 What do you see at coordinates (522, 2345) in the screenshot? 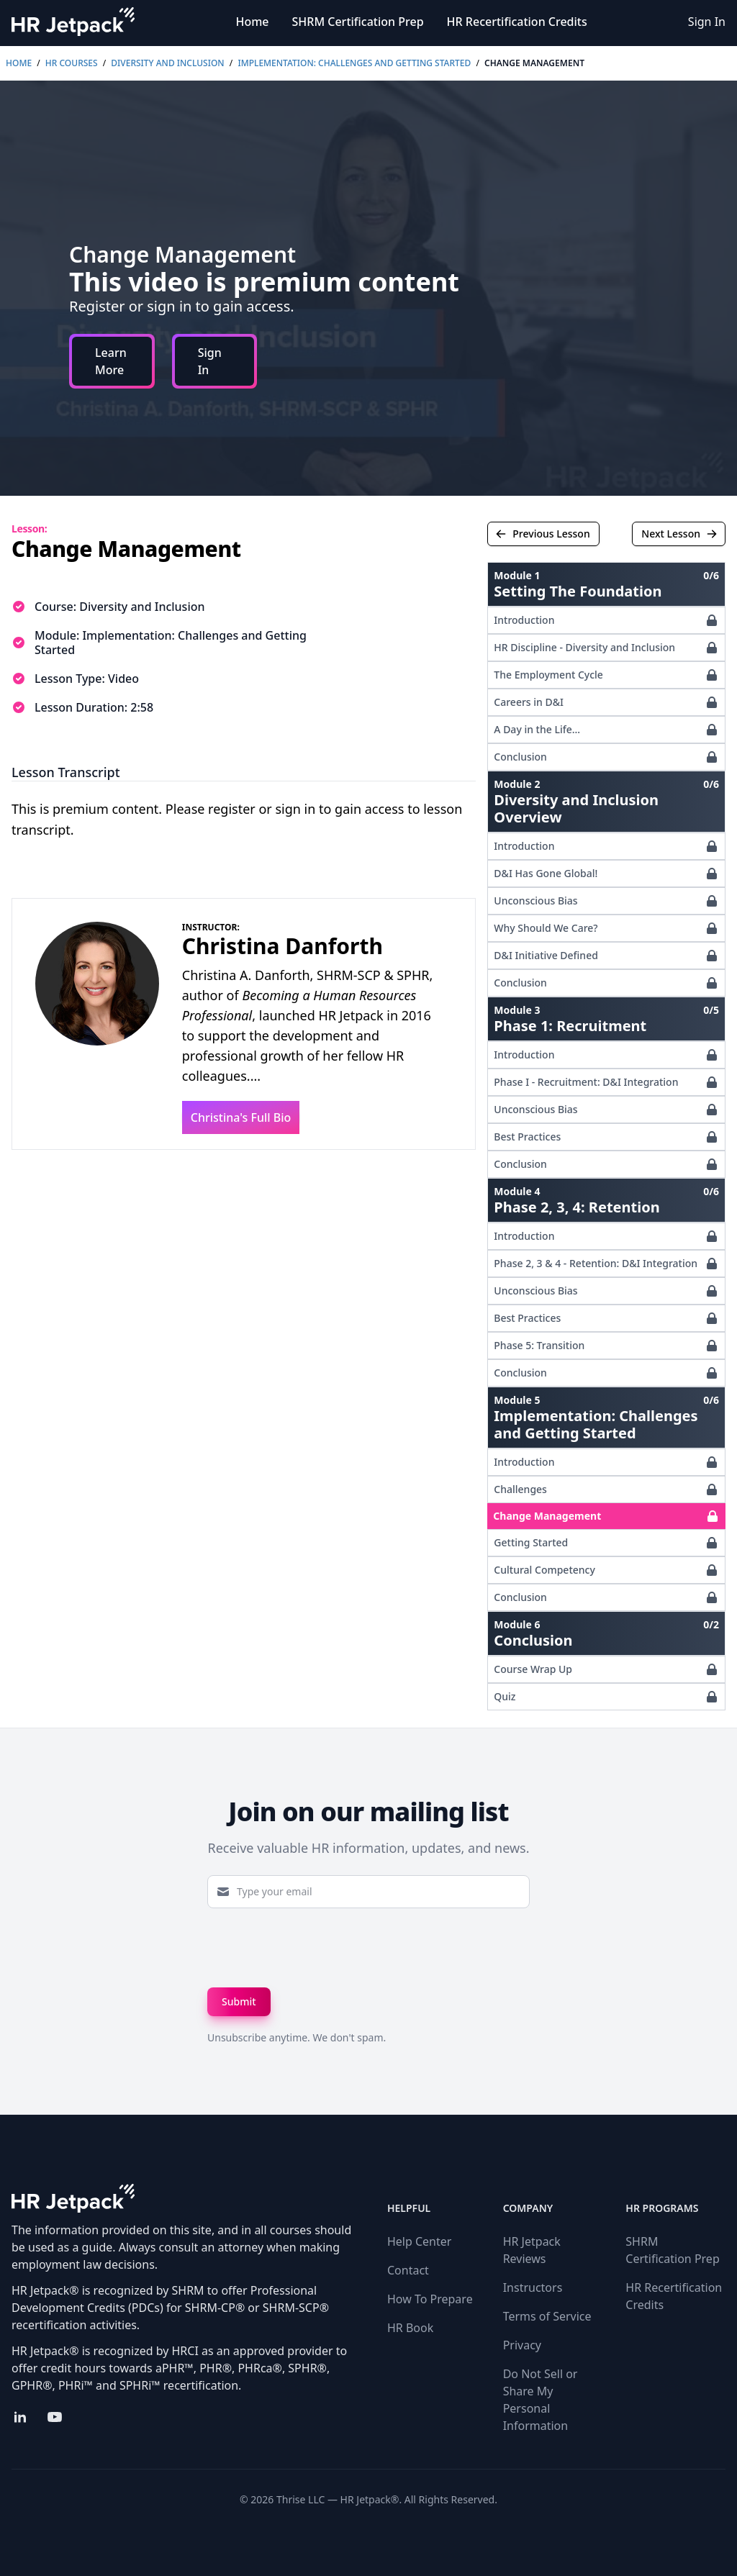
I see `Privacy` at bounding box center [522, 2345].